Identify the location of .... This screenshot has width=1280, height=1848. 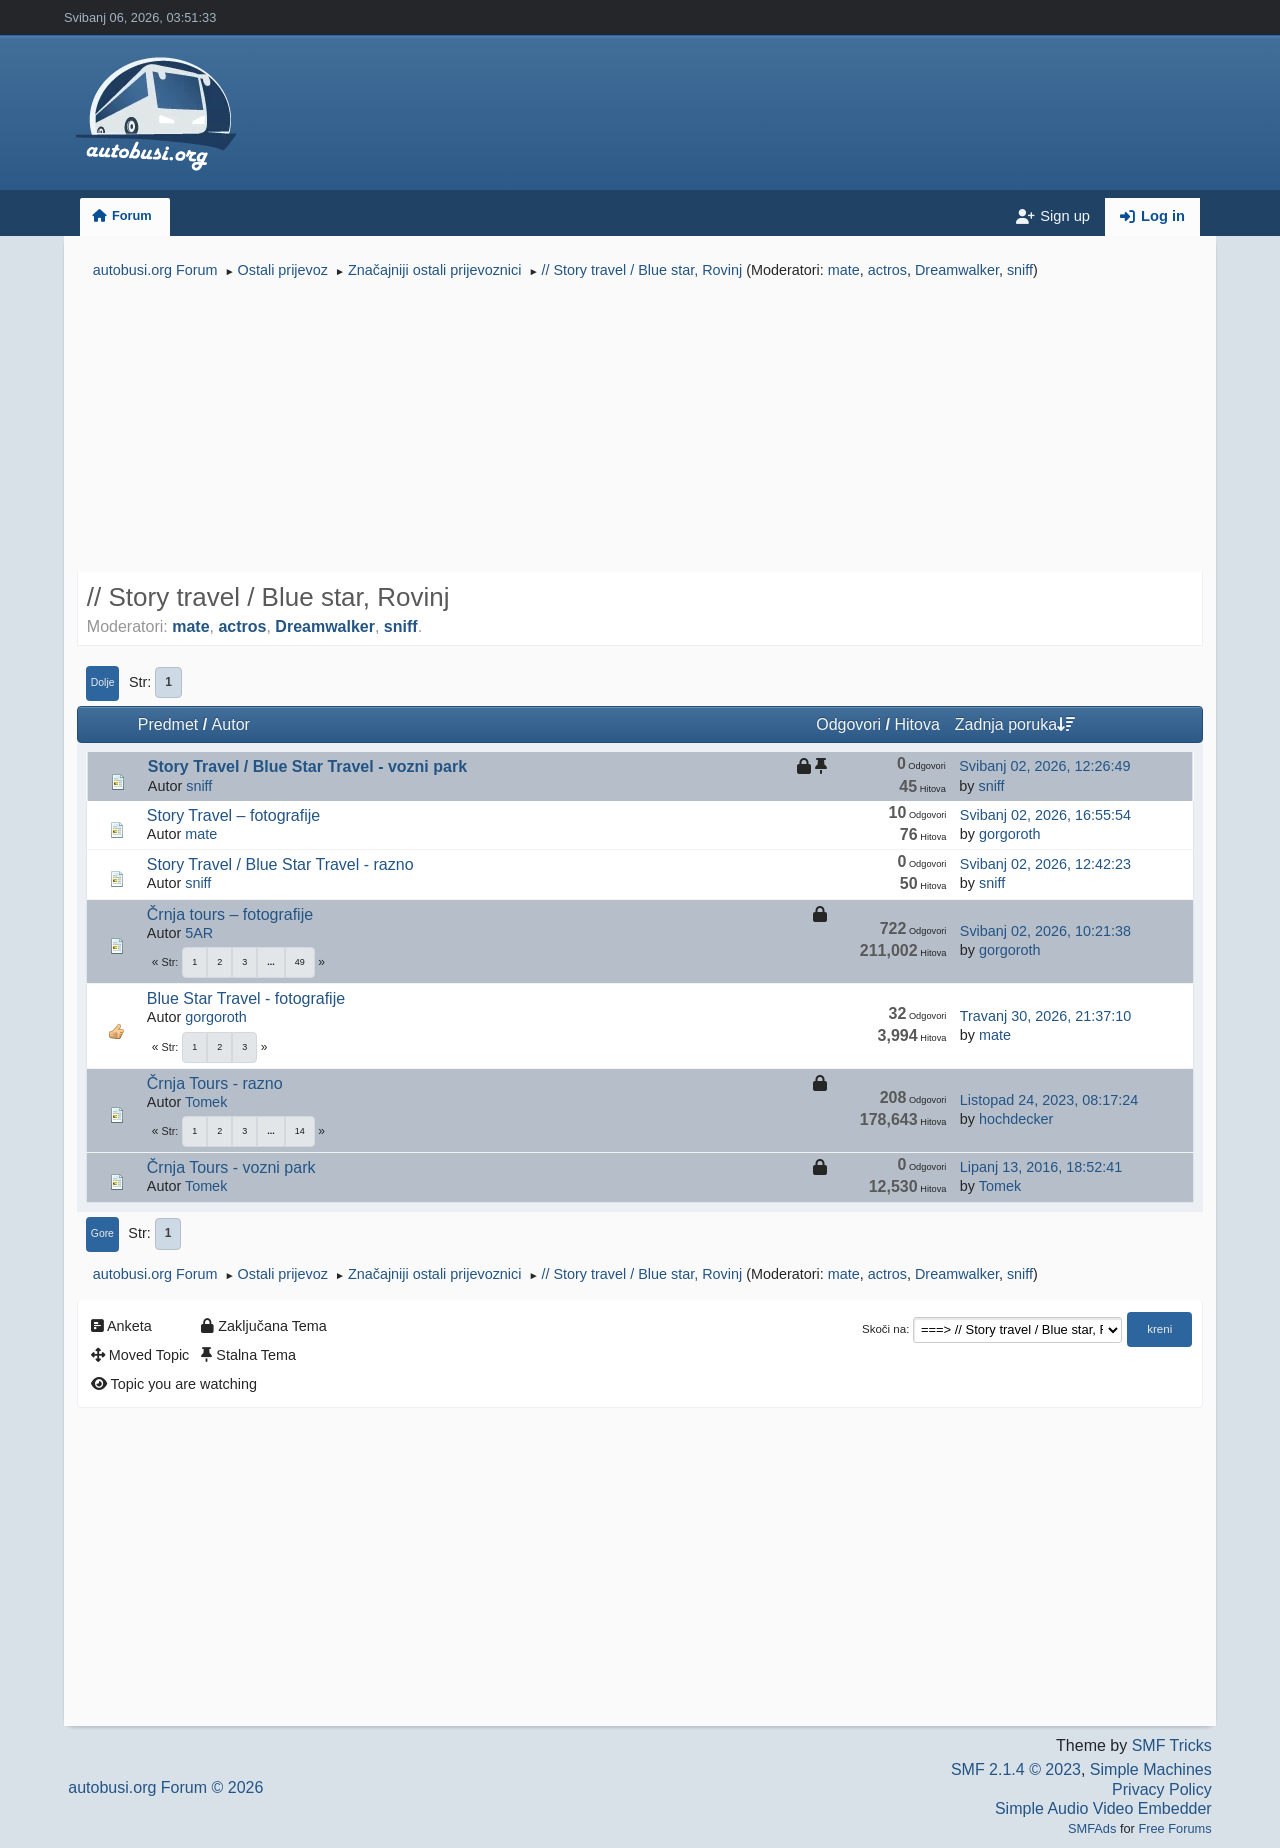
(271, 962).